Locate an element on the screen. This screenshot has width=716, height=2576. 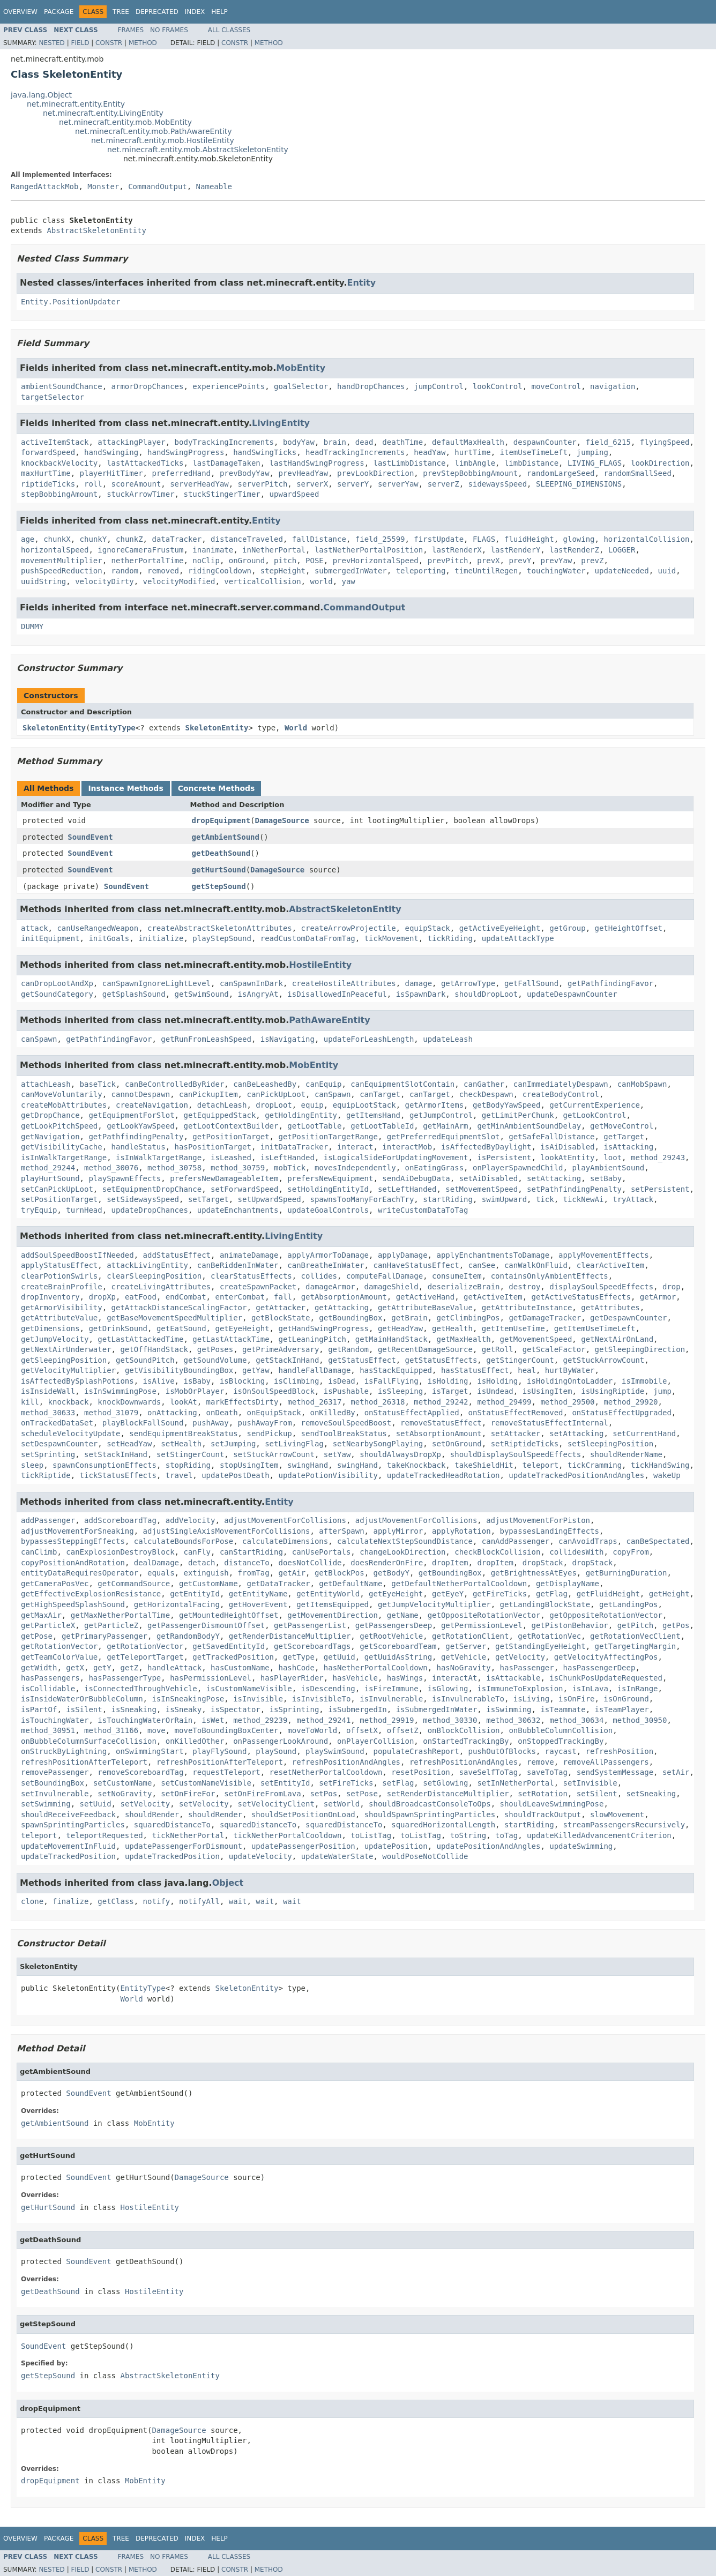
getEntityName is located at coordinates (258, 1593).